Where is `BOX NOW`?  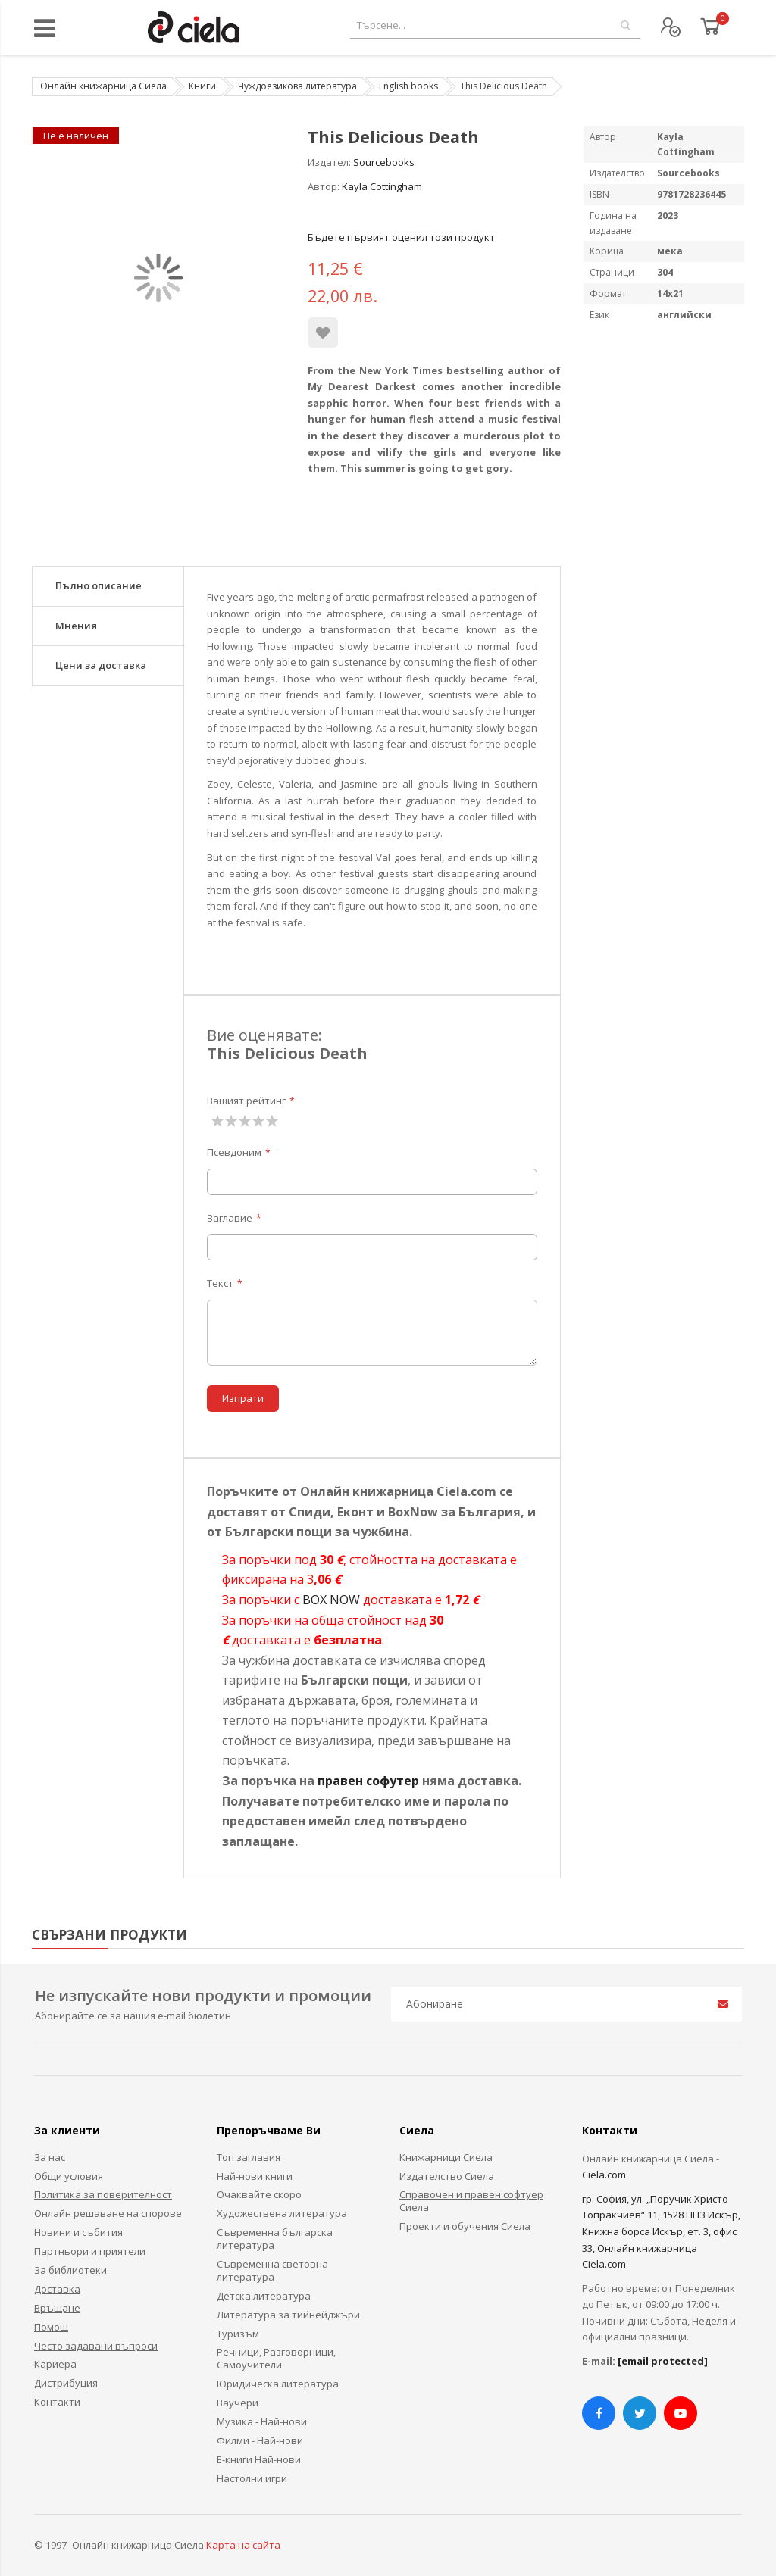
BOX NOW is located at coordinates (331, 1599).